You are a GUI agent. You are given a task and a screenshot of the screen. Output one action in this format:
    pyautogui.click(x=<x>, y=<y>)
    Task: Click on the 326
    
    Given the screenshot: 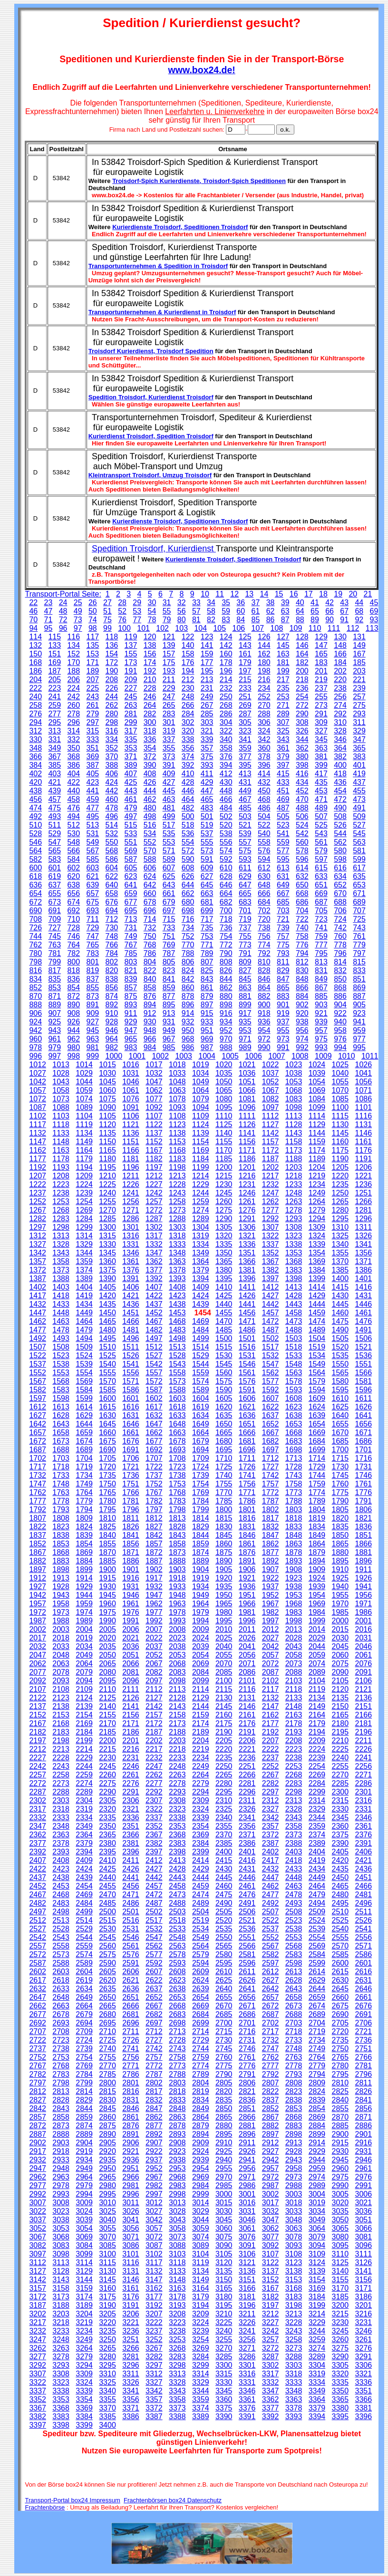 What is the action you would take?
    pyautogui.click(x=302, y=731)
    